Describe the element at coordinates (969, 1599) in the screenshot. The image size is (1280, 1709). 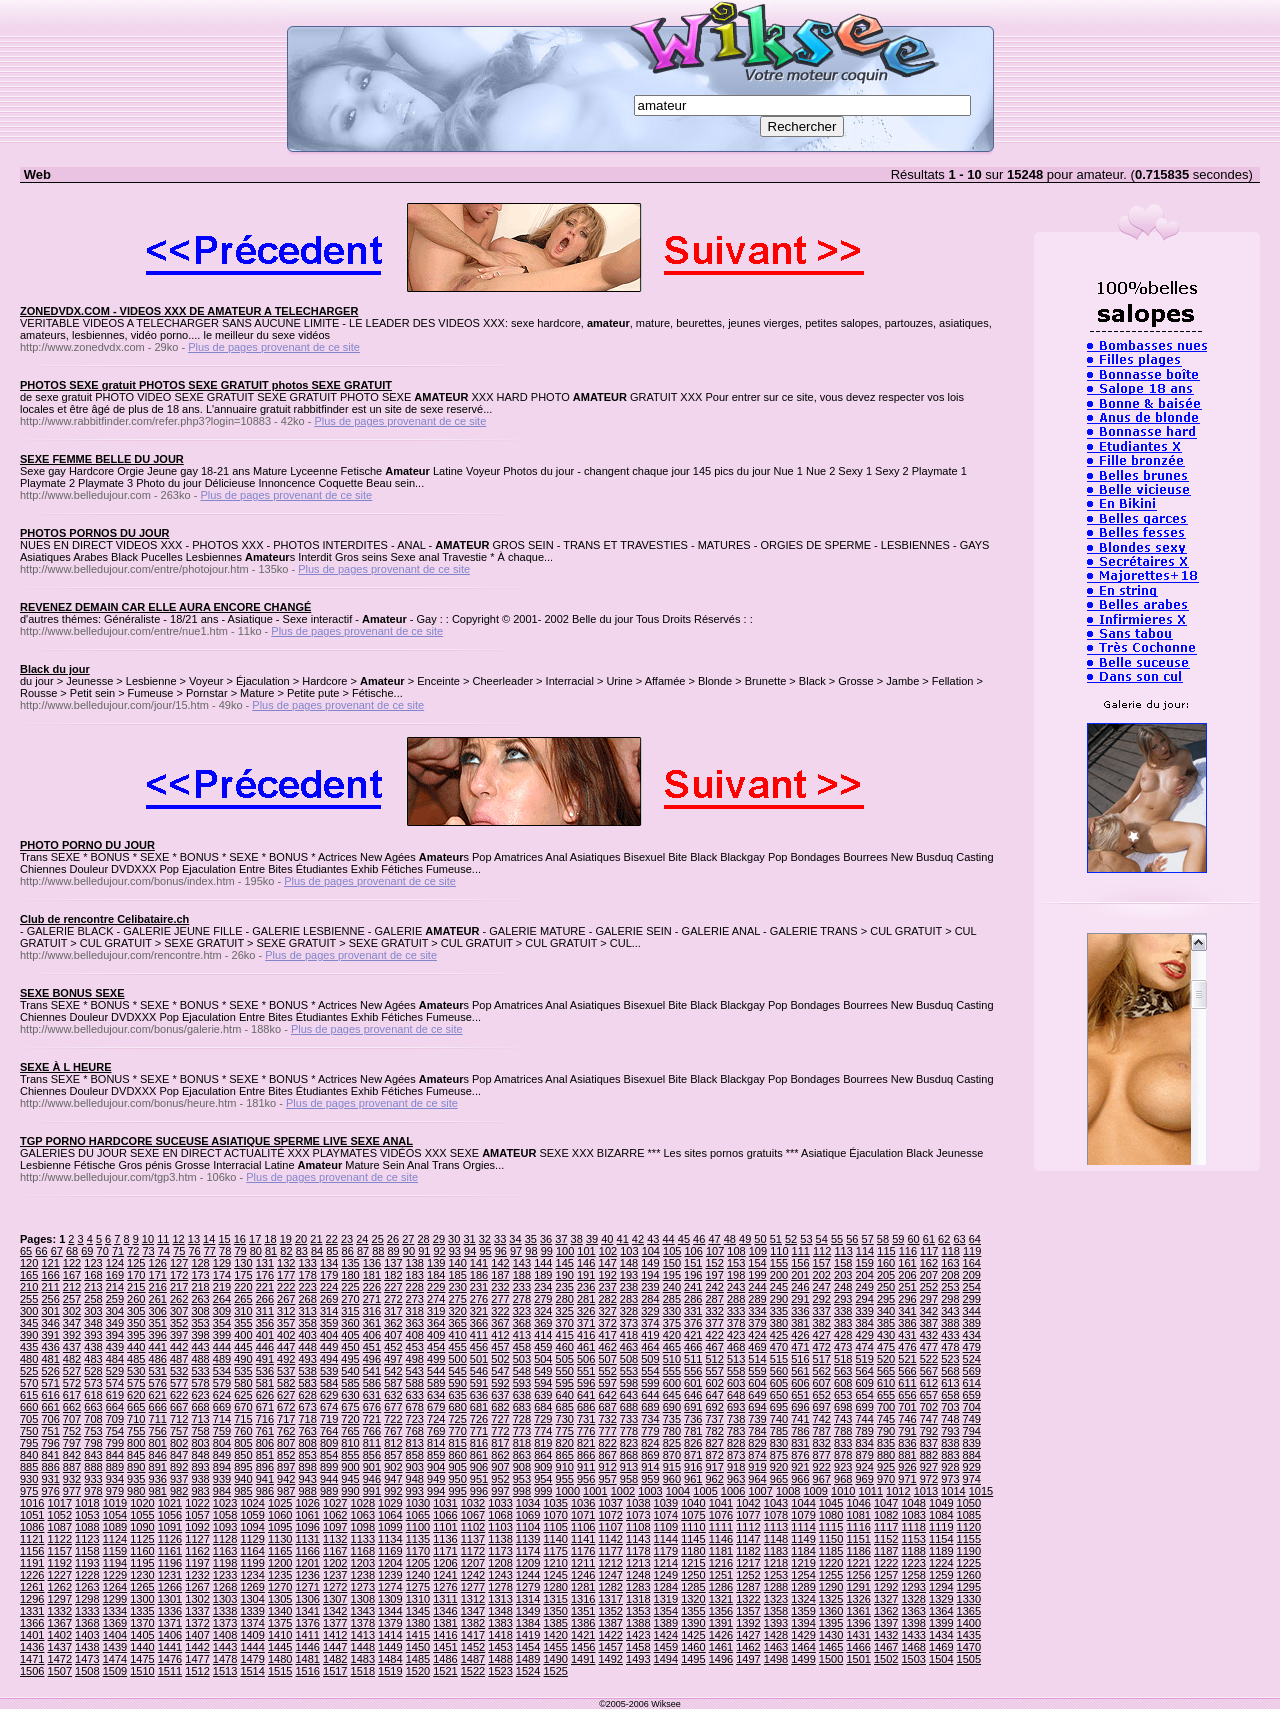
I see `1330` at that location.